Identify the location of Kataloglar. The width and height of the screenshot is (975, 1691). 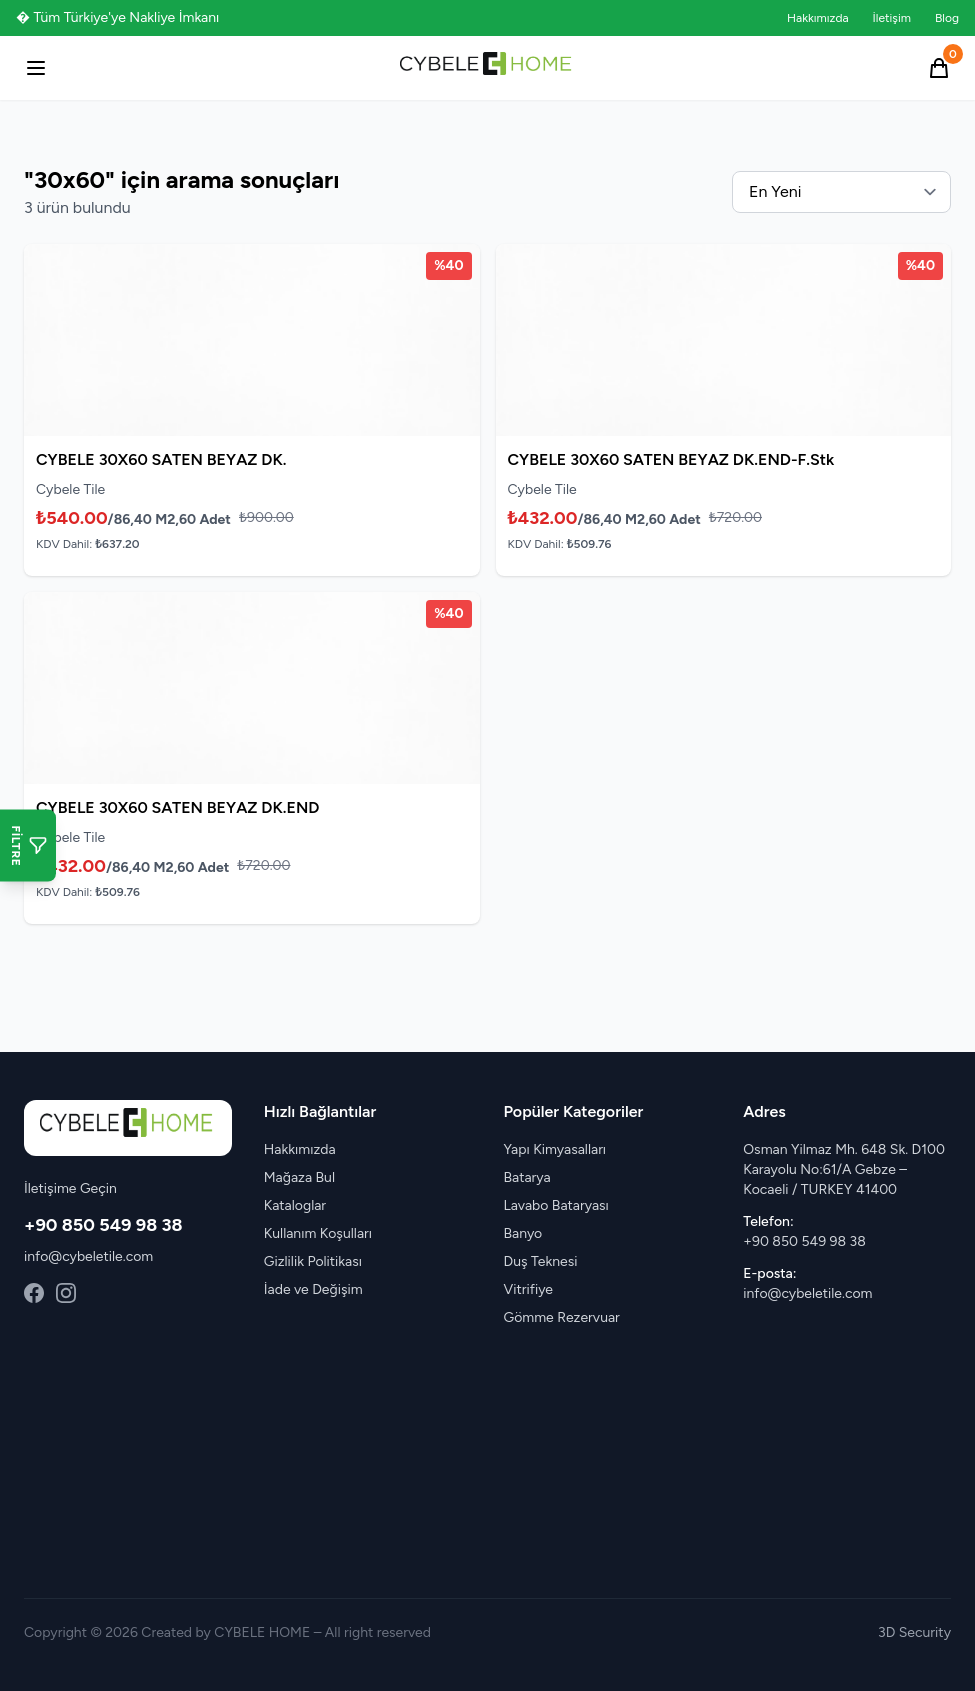
(295, 1205).